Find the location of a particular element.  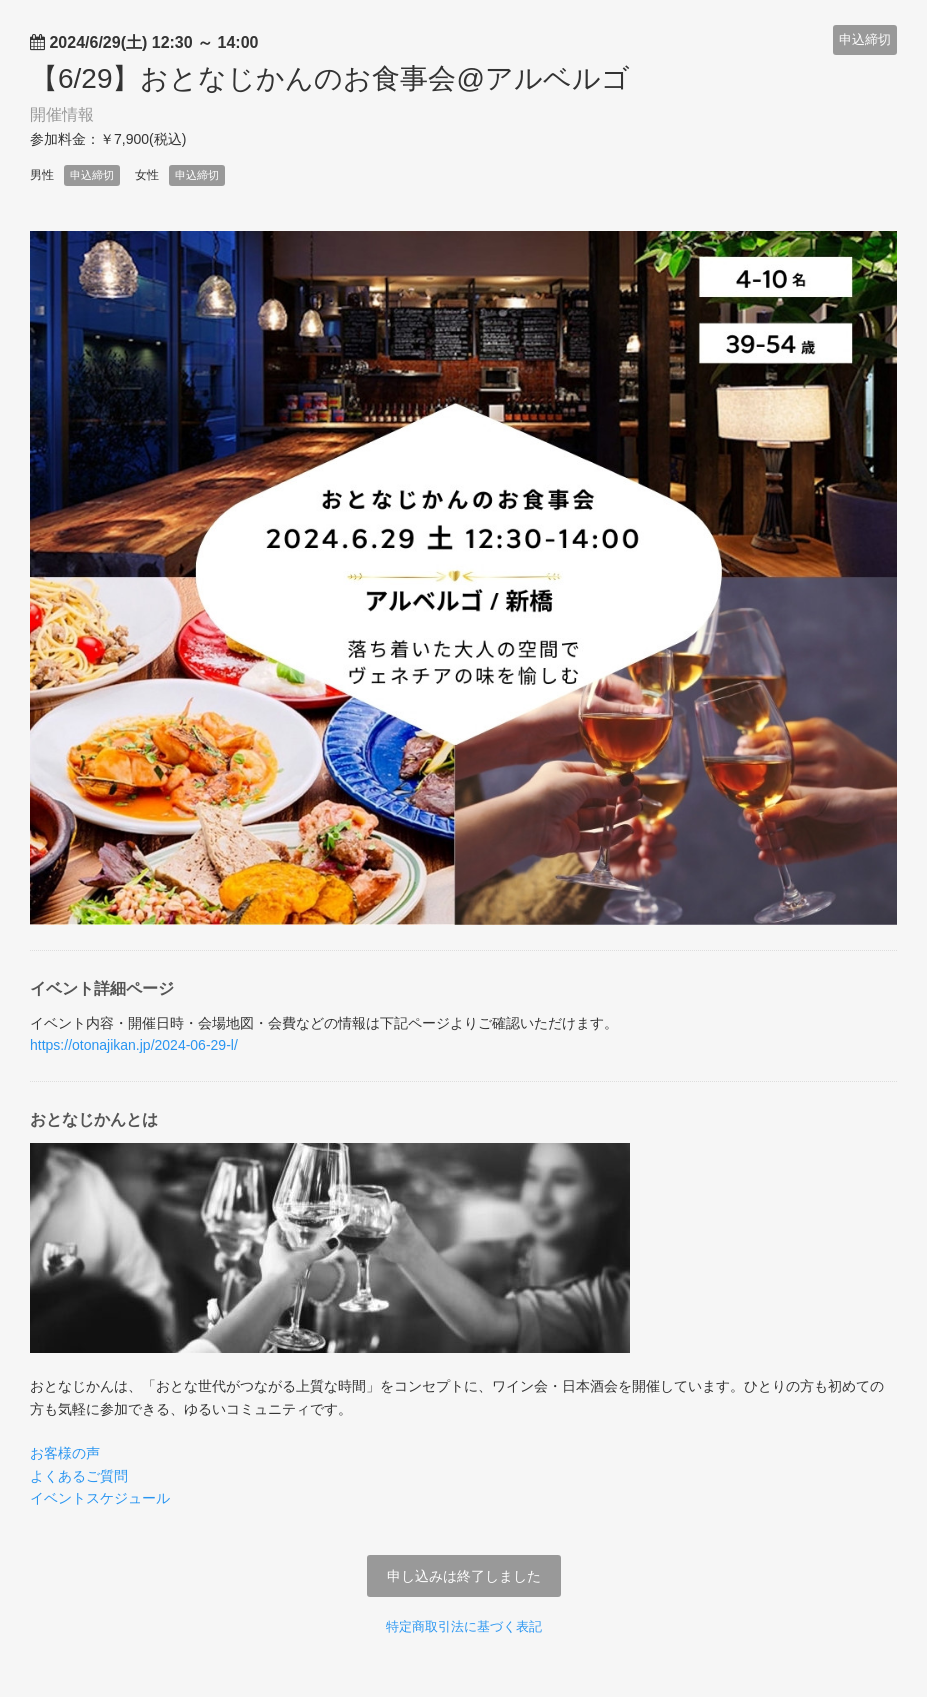

特定商取引法に基づく表記 is located at coordinates (464, 1626).